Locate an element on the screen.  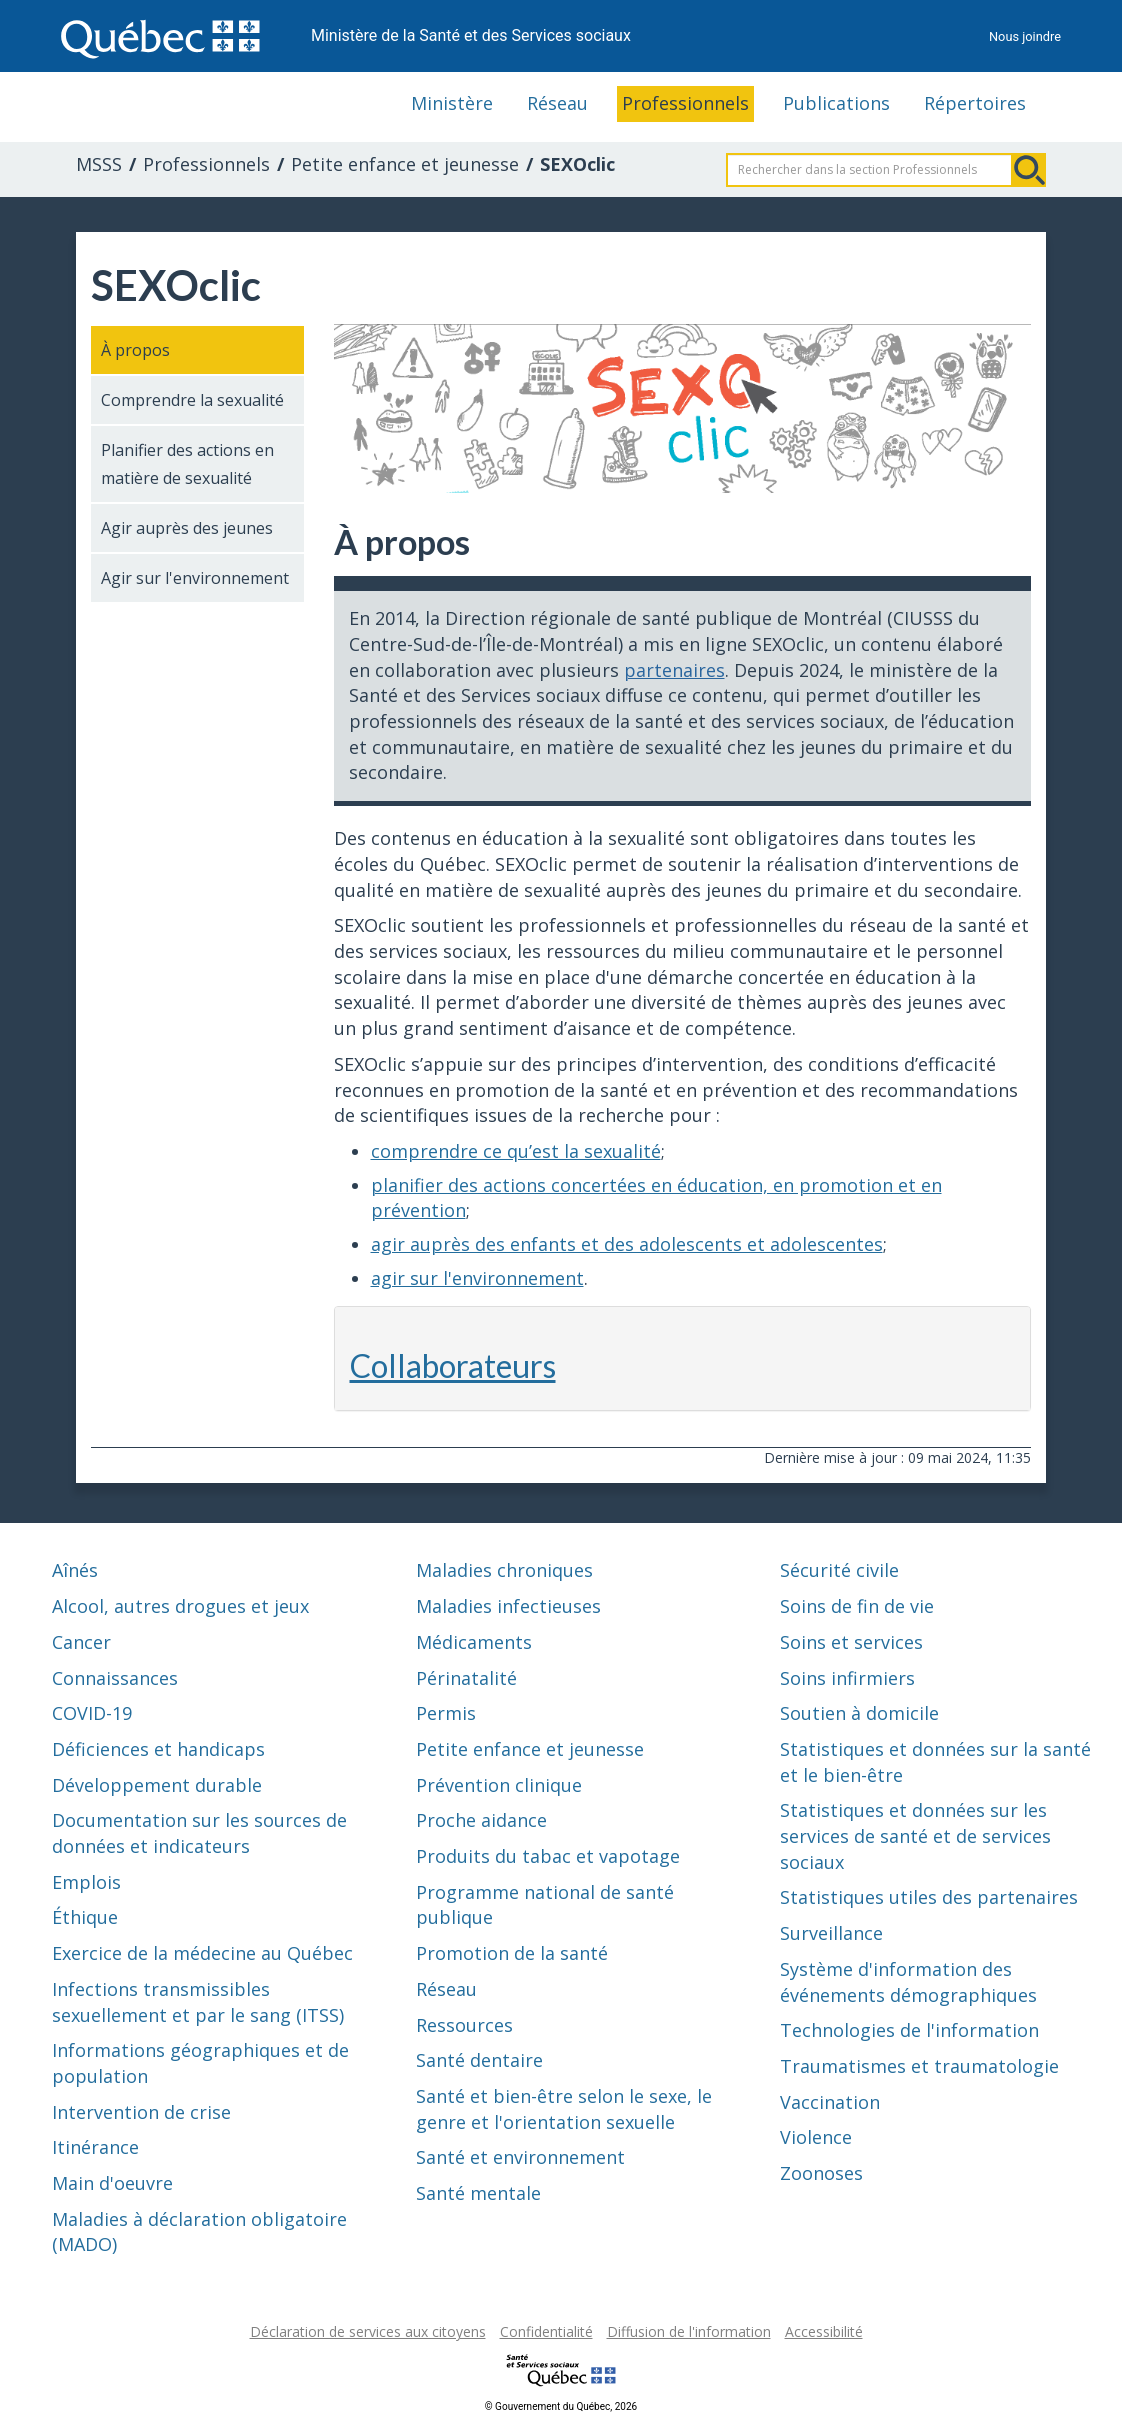
Emplois is located at coordinates (86, 1882).